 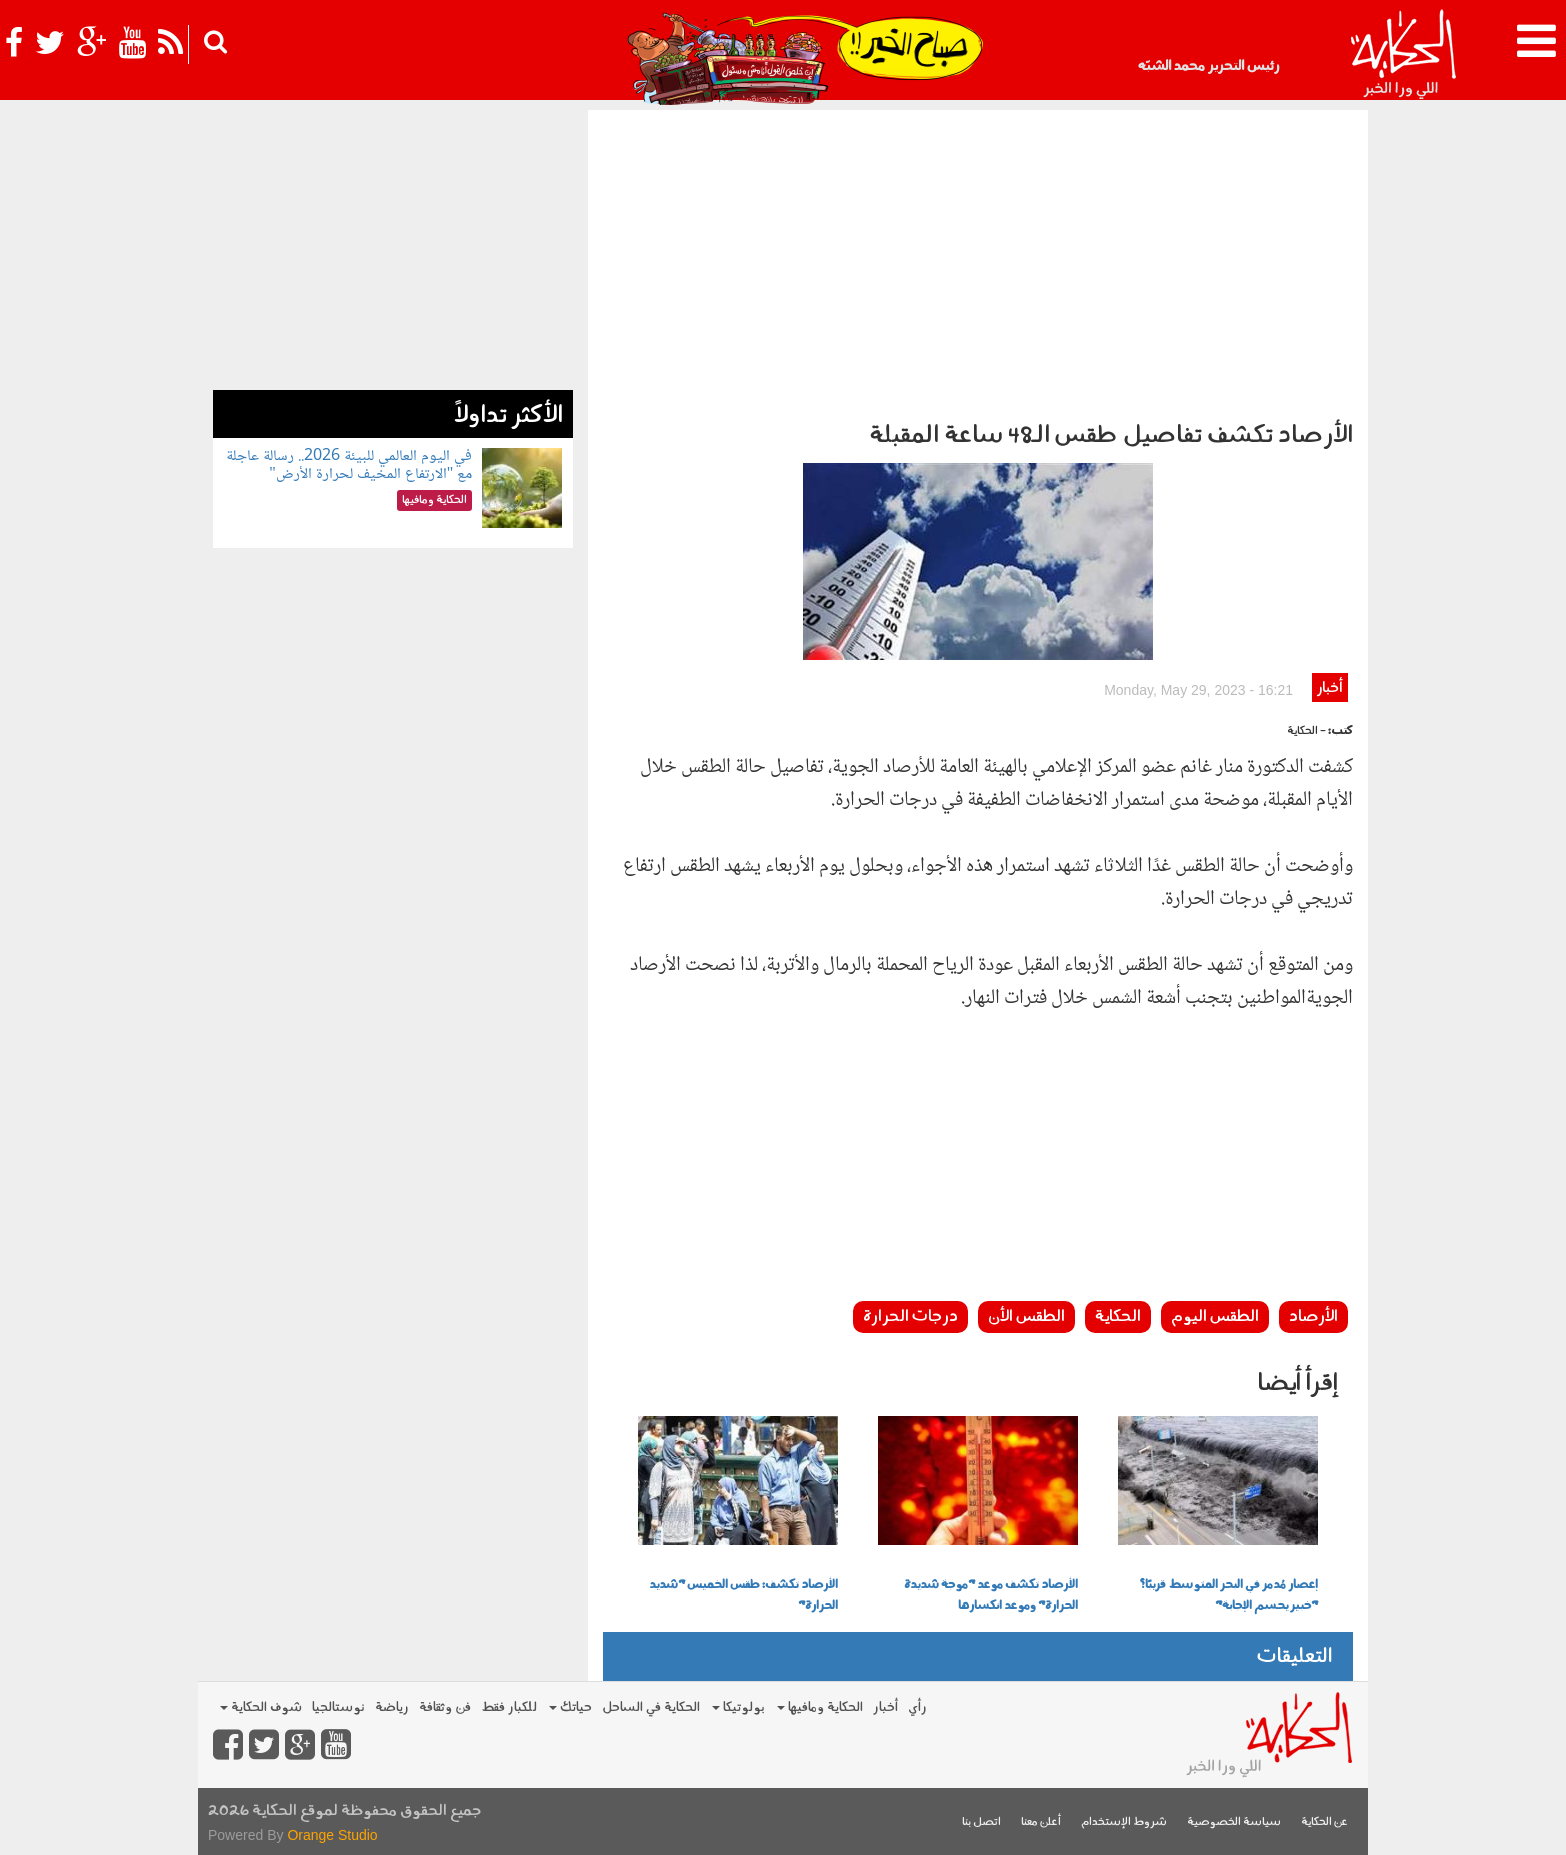 I want to click on للكبار فقط, so click(x=509, y=1707).